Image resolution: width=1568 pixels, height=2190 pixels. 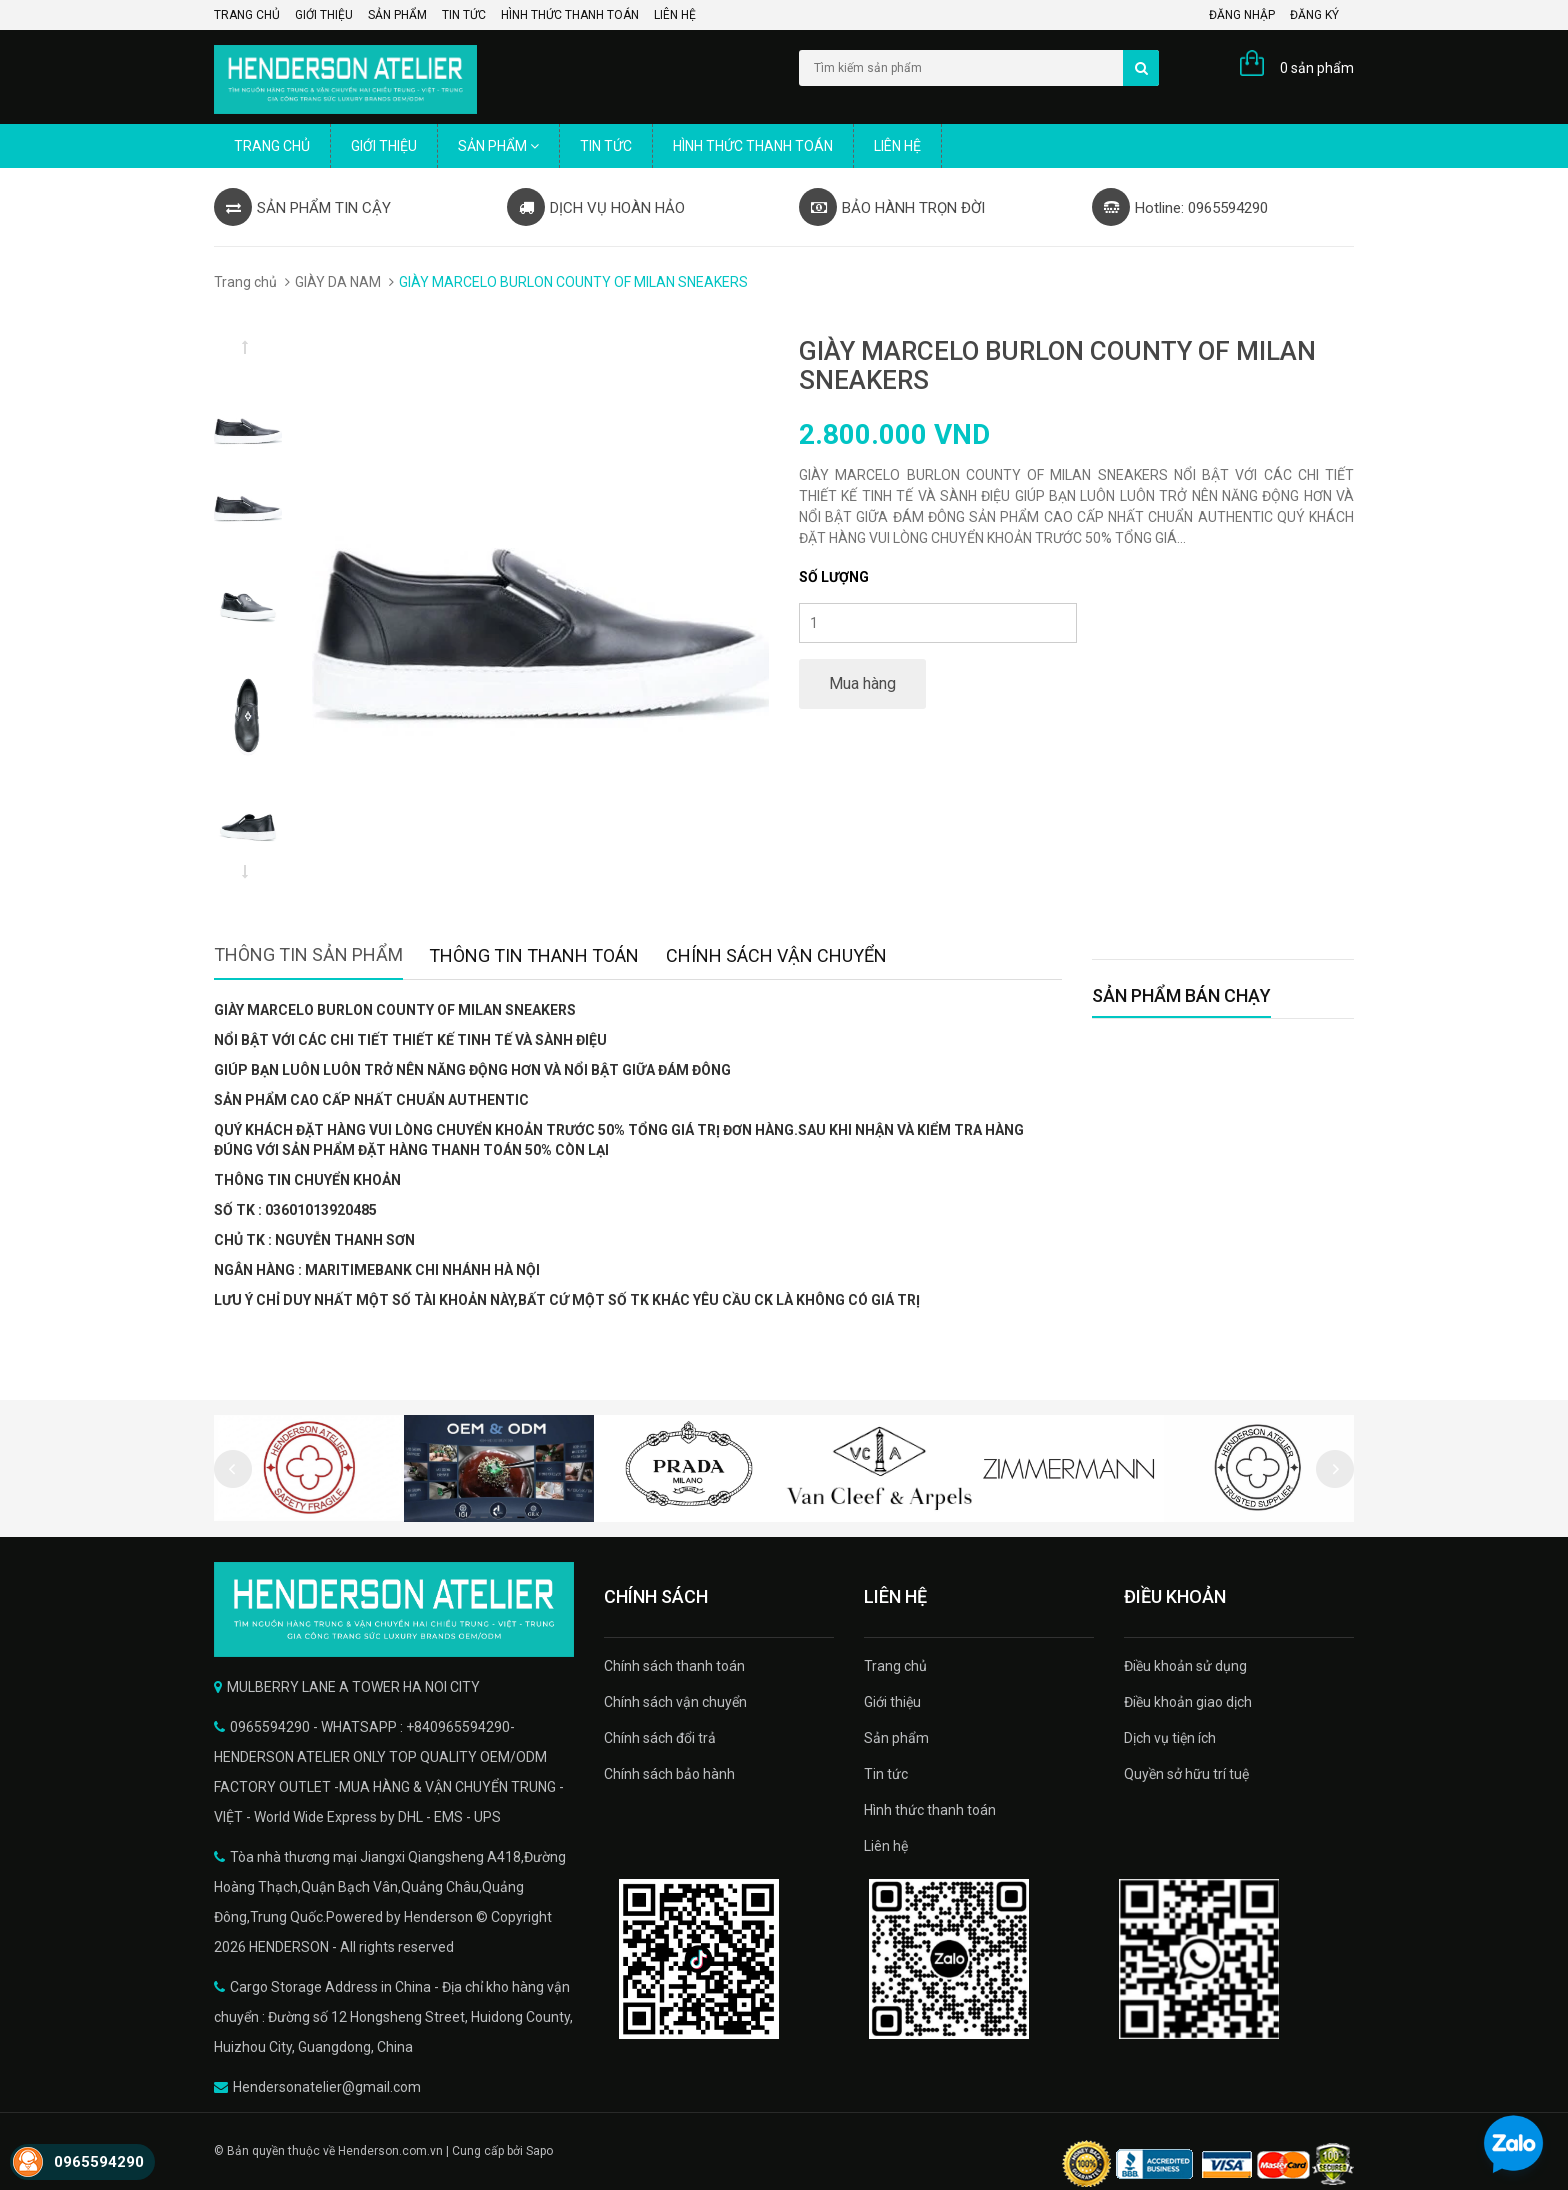 What do you see at coordinates (534, 955) in the screenshot?
I see `Thông tin thanh toán [tab]` at bounding box center [534, 955].